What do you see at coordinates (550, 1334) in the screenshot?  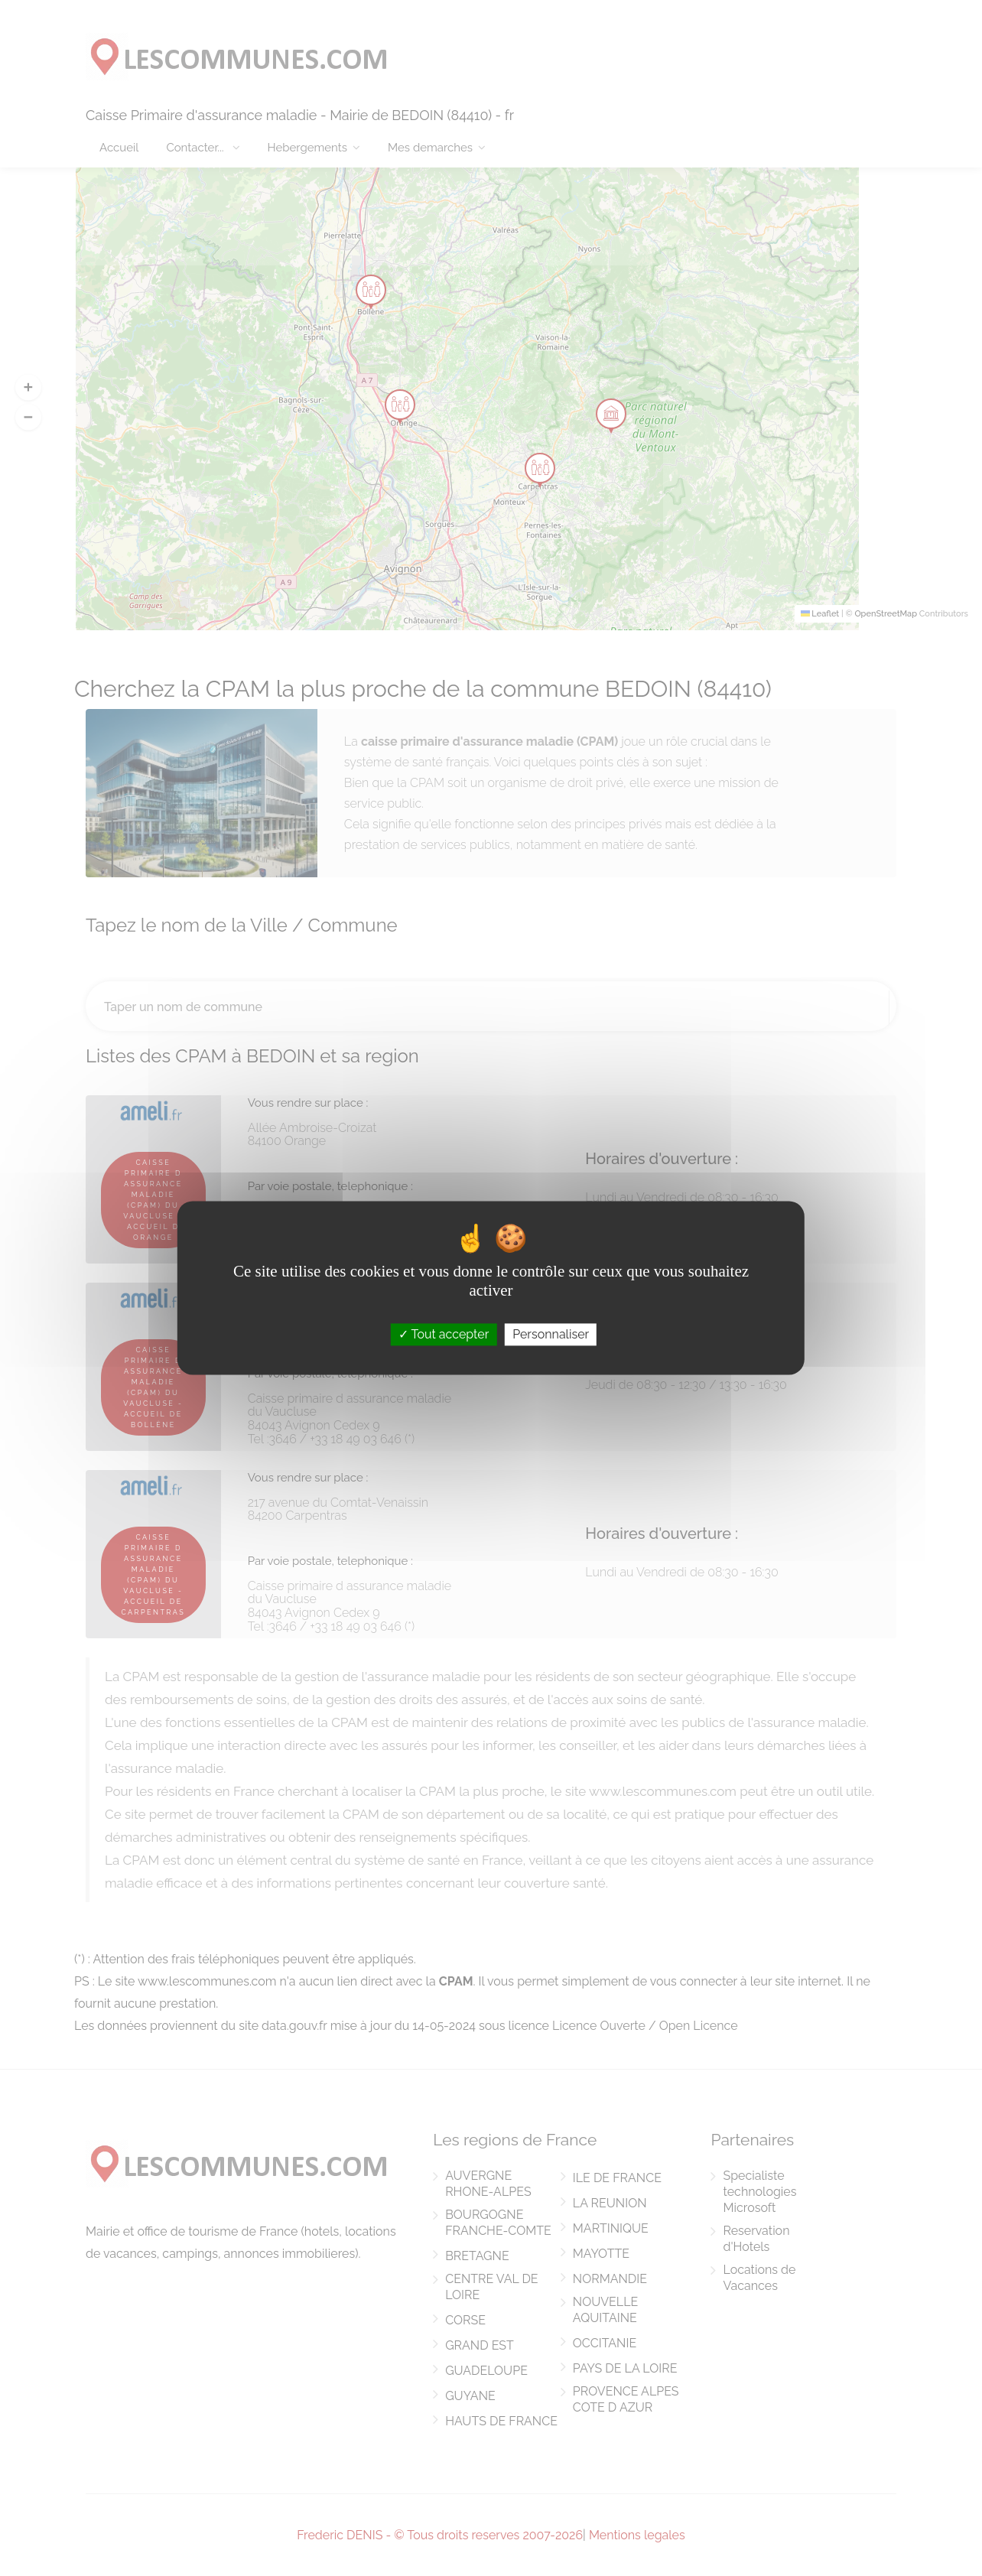 I see `Personnaliser [Personnaliser (fenêtre modale)]` at bounding box center [550, 1334].